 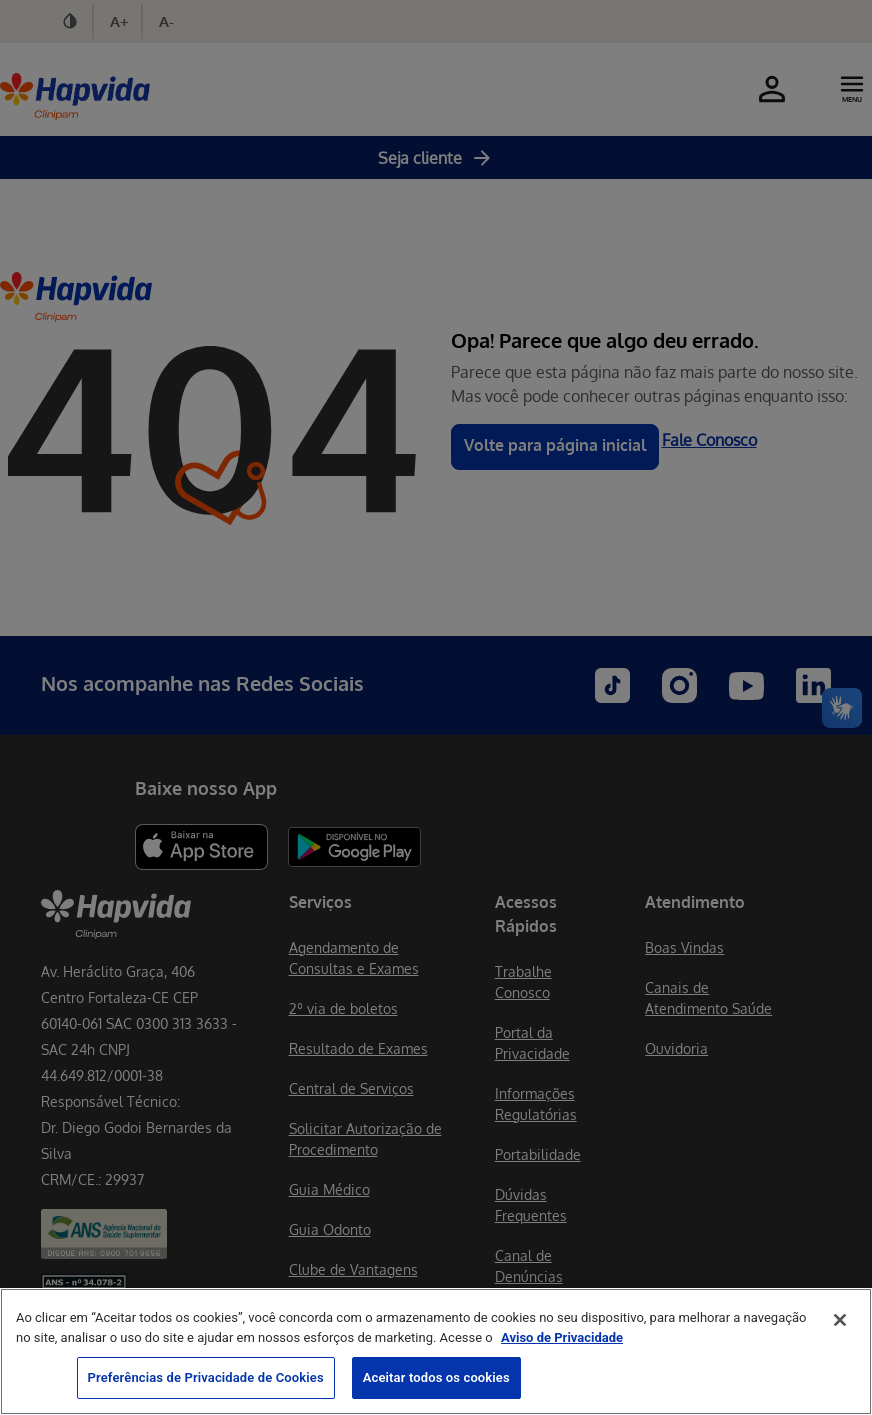 I want to click on [region], so click(x=436, y=1351).